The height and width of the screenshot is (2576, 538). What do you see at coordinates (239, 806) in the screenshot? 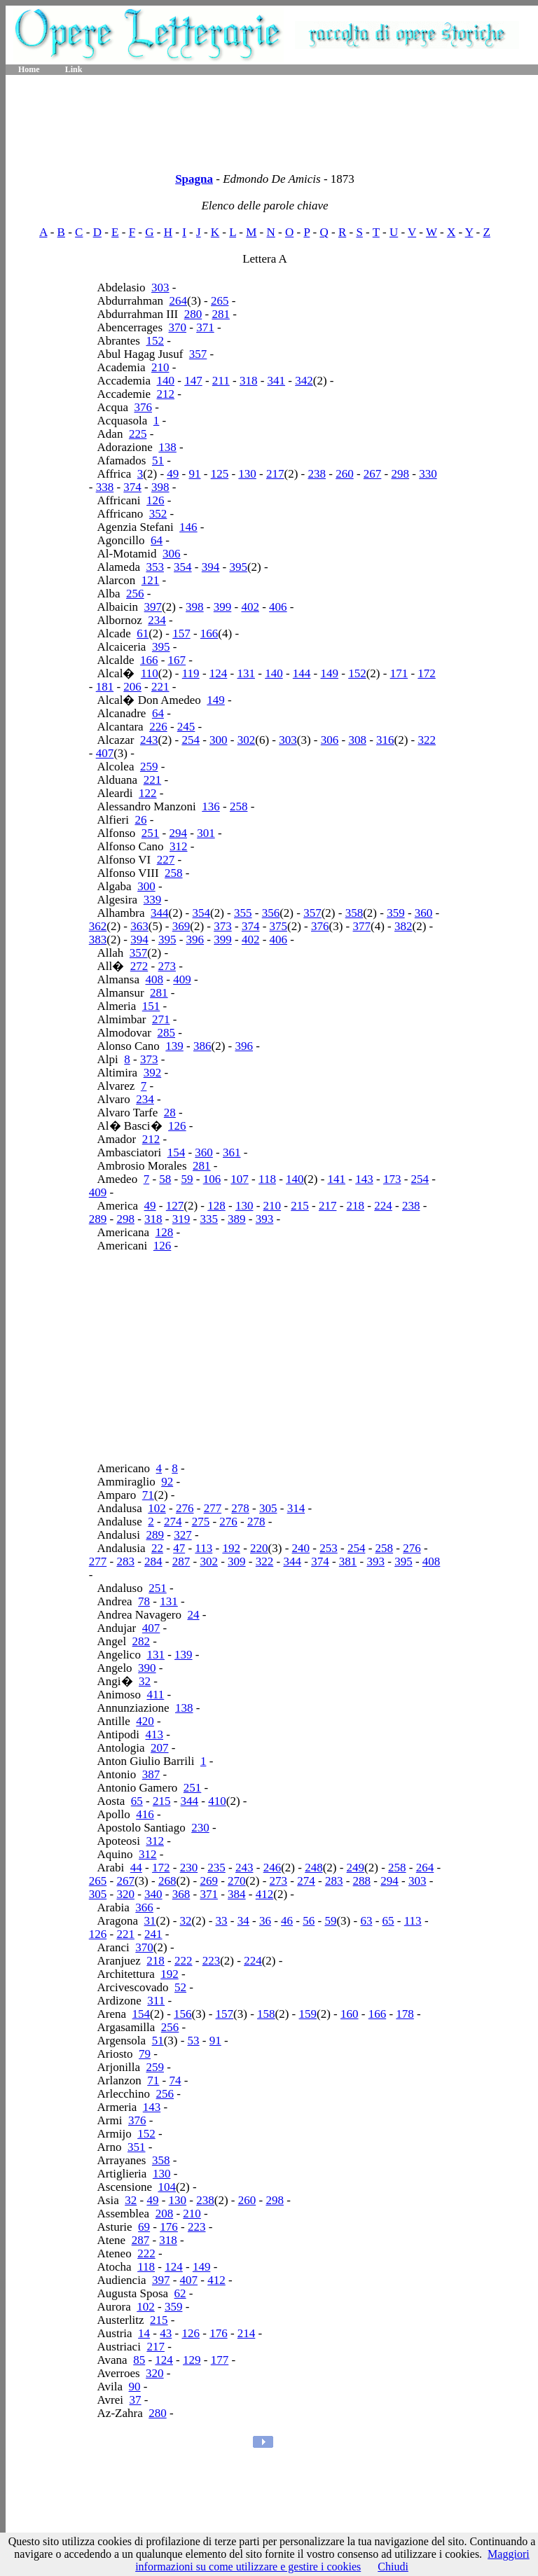
I see `258` at bounding box center [239, 806].